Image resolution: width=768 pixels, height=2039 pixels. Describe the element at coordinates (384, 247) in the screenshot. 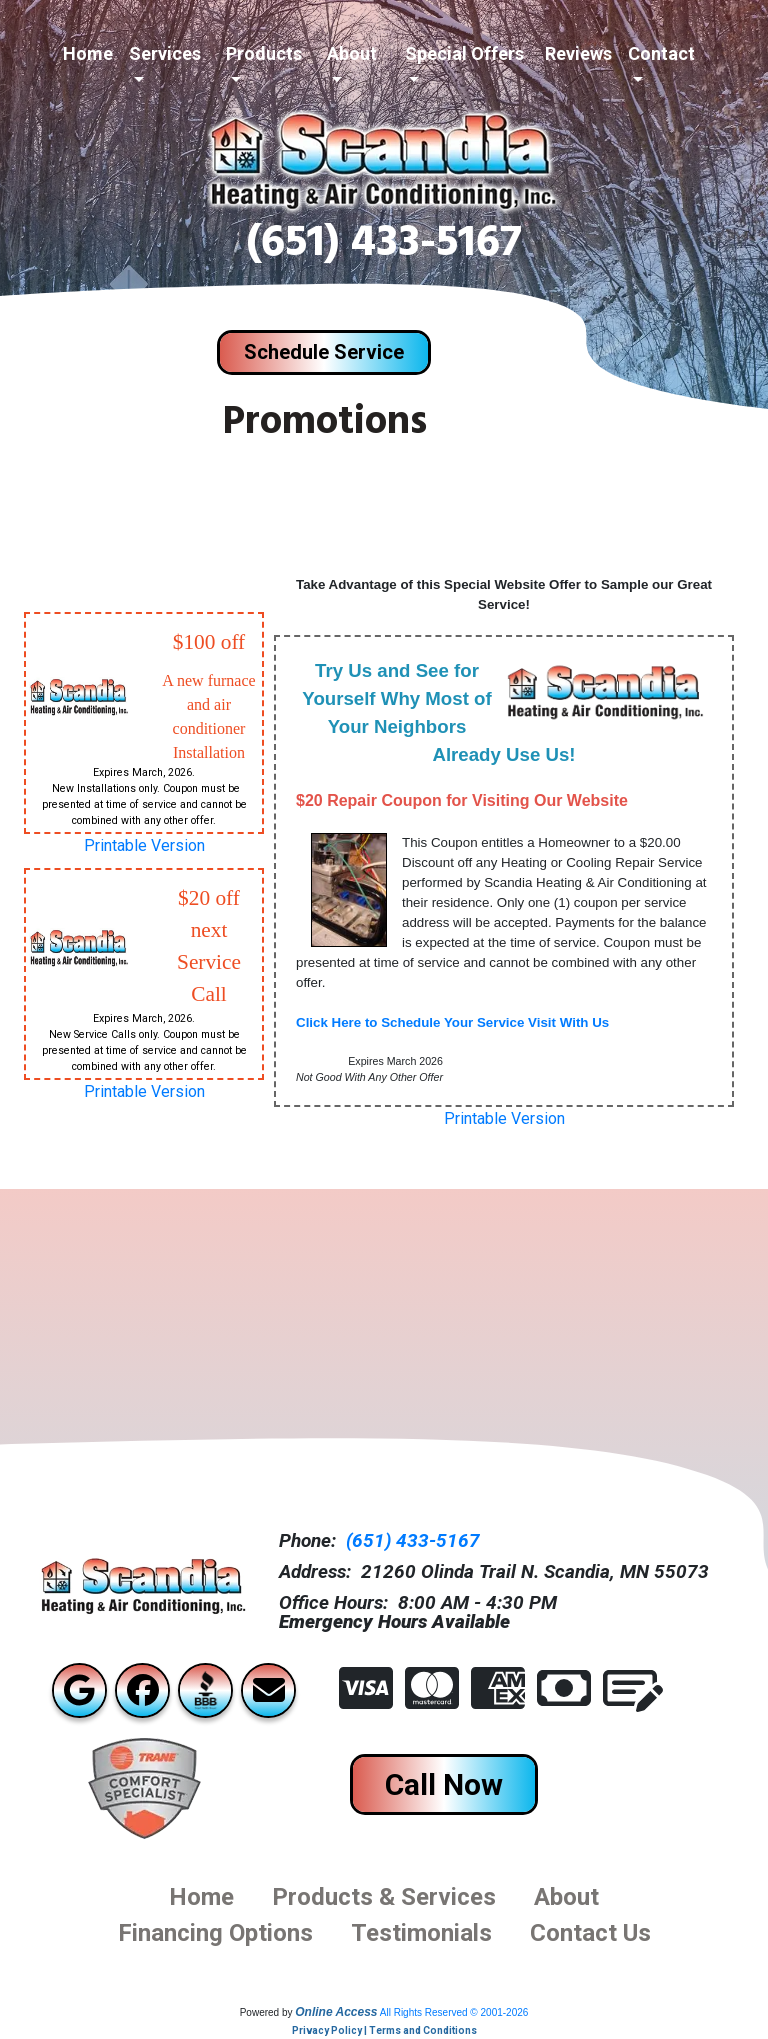

I see `(651) 433-5167` at that location.